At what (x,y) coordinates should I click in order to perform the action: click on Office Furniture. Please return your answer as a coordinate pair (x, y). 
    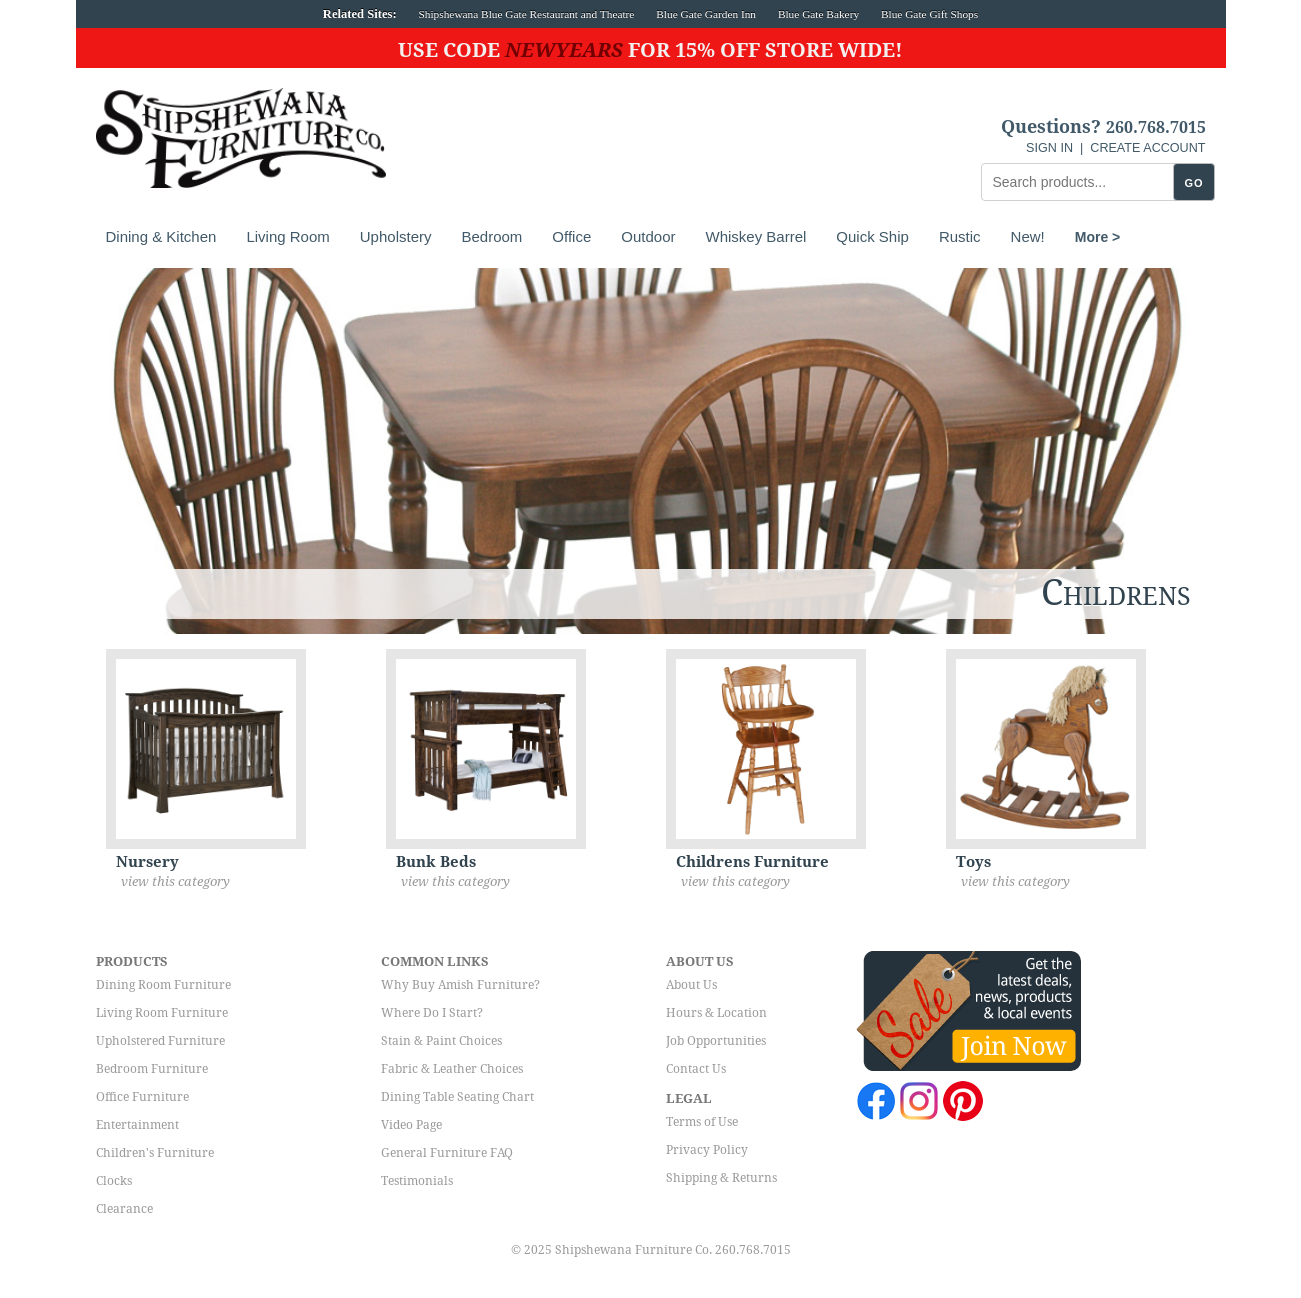
    Looking at the image, I should click on (142, 1097).